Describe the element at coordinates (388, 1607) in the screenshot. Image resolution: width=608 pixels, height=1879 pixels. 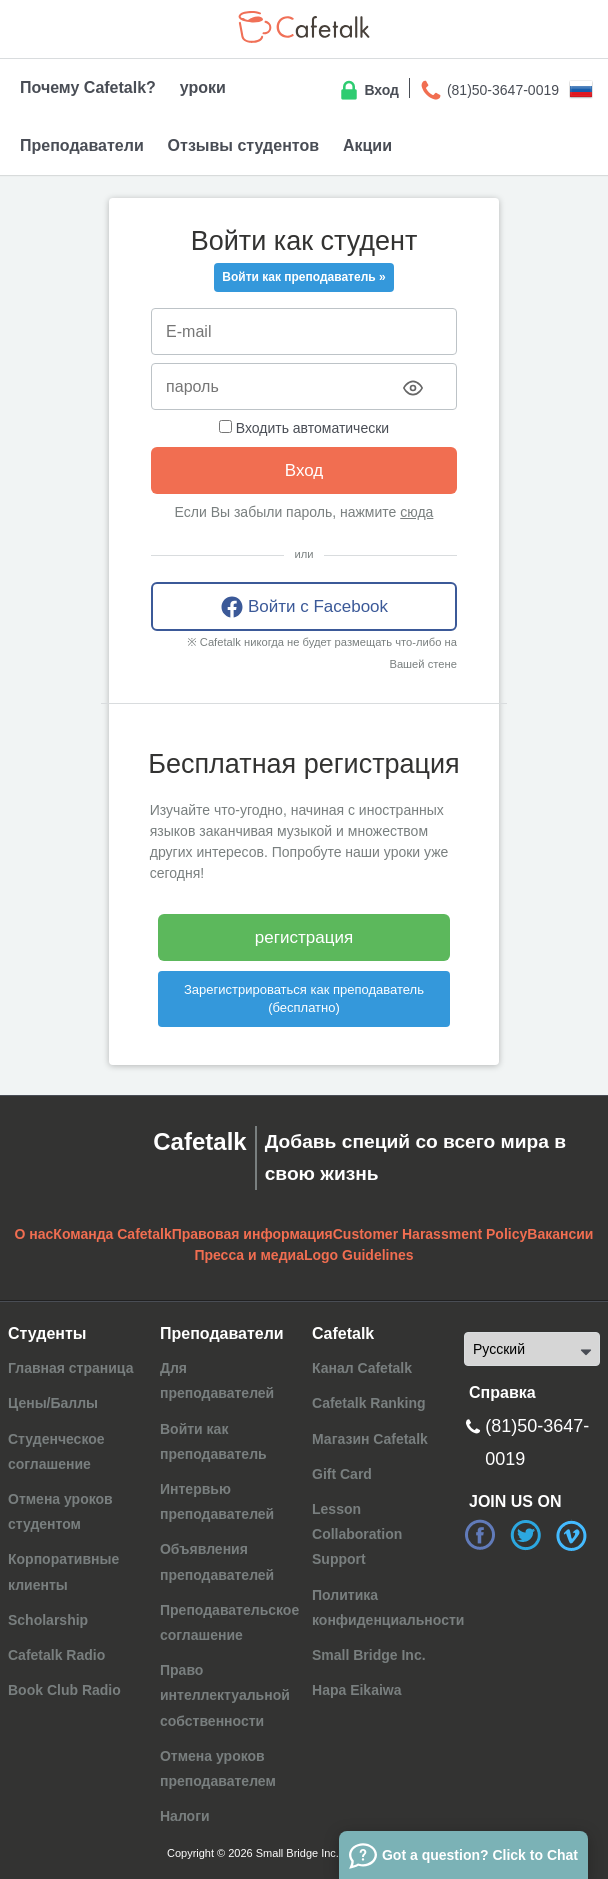
I see `Политика конфиденциальности` at that location.